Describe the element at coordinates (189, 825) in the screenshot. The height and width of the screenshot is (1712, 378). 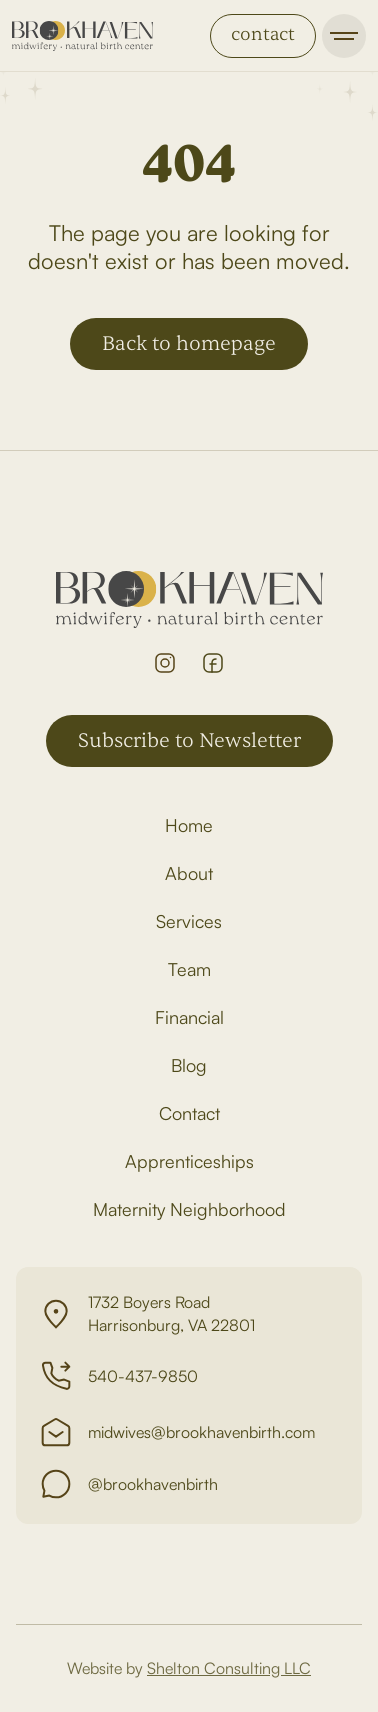
I see `Home` at that location.